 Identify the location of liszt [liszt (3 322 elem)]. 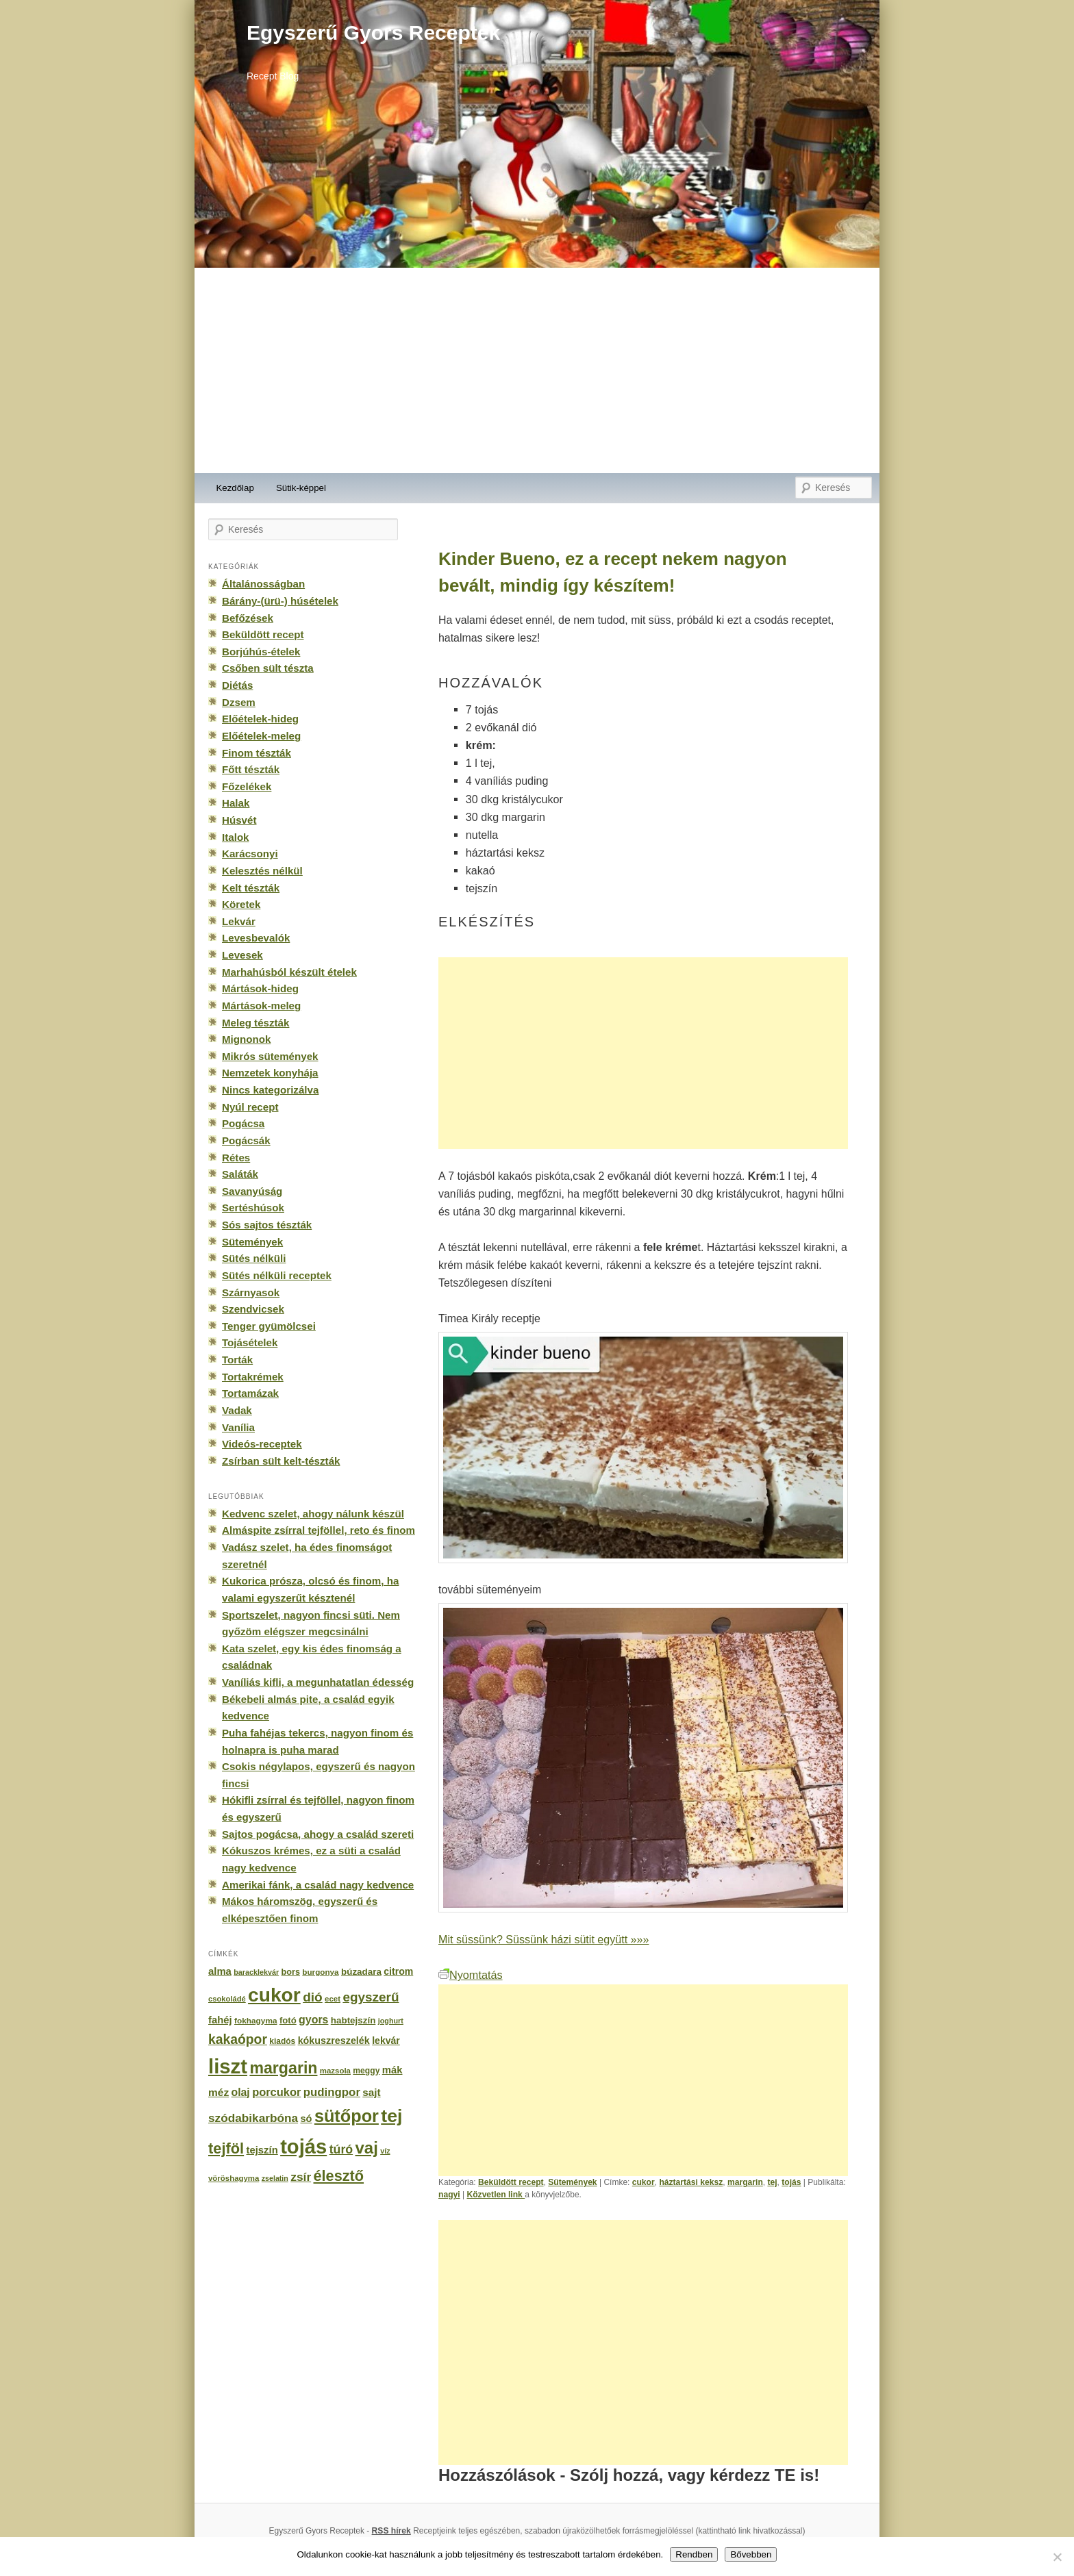
(227, 2066).